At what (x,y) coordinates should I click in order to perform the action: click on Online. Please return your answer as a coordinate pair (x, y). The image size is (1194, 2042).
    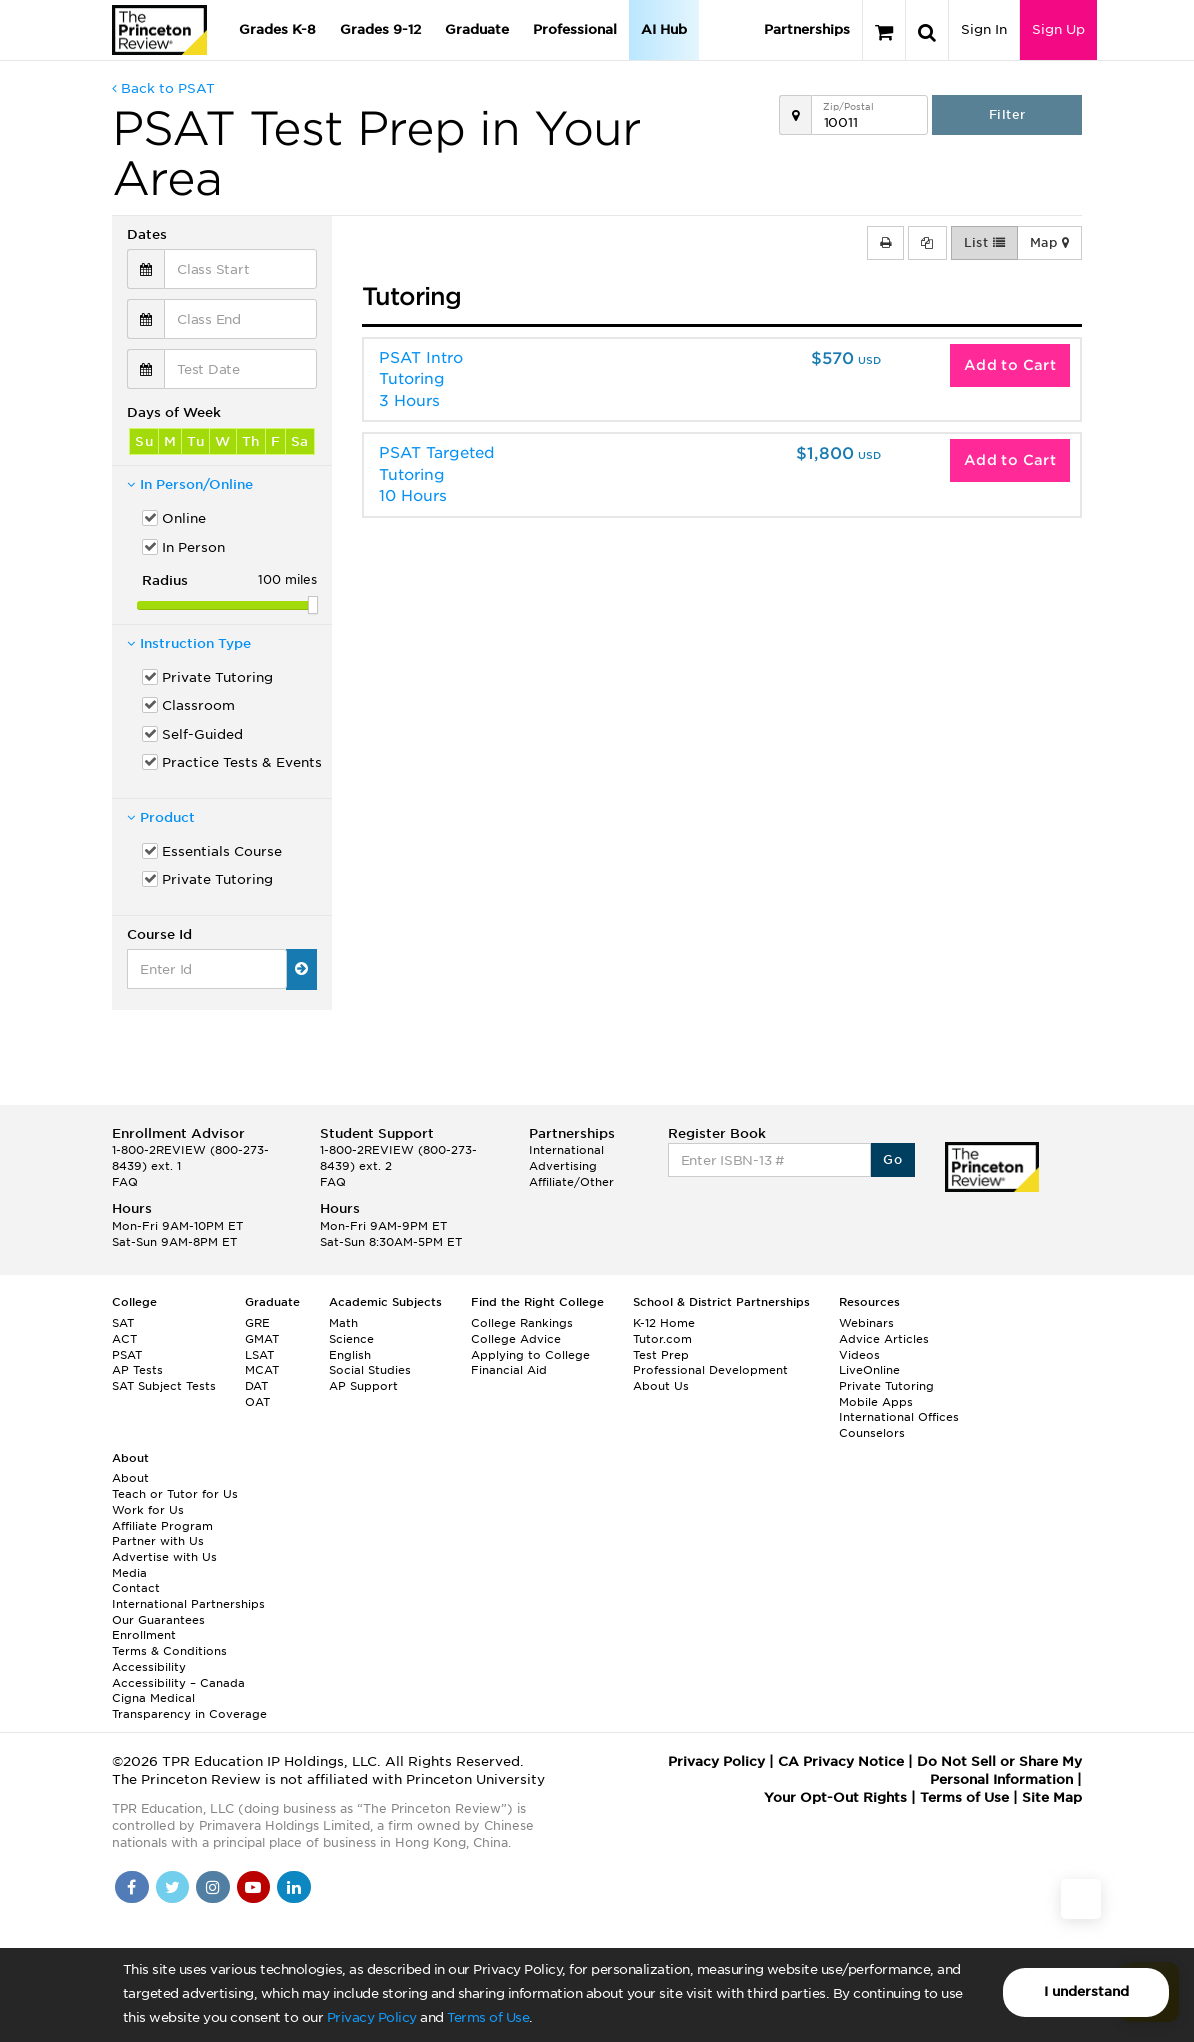
    Looking at the image, I should click on (184, 518).